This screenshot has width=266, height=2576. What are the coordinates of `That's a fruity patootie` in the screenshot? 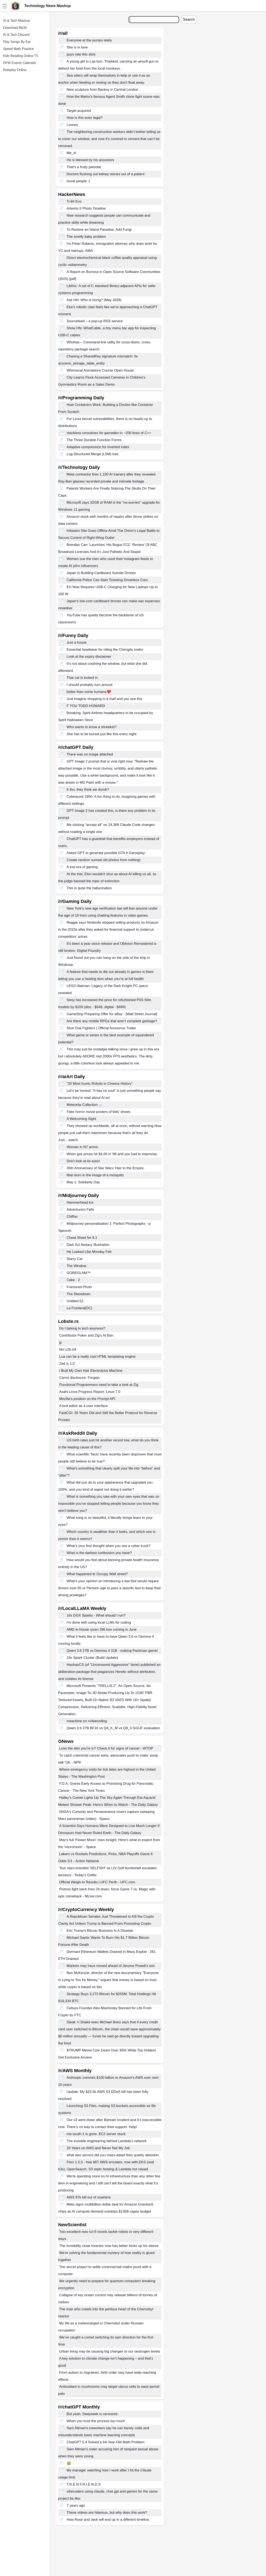 It's located at (84, 167).